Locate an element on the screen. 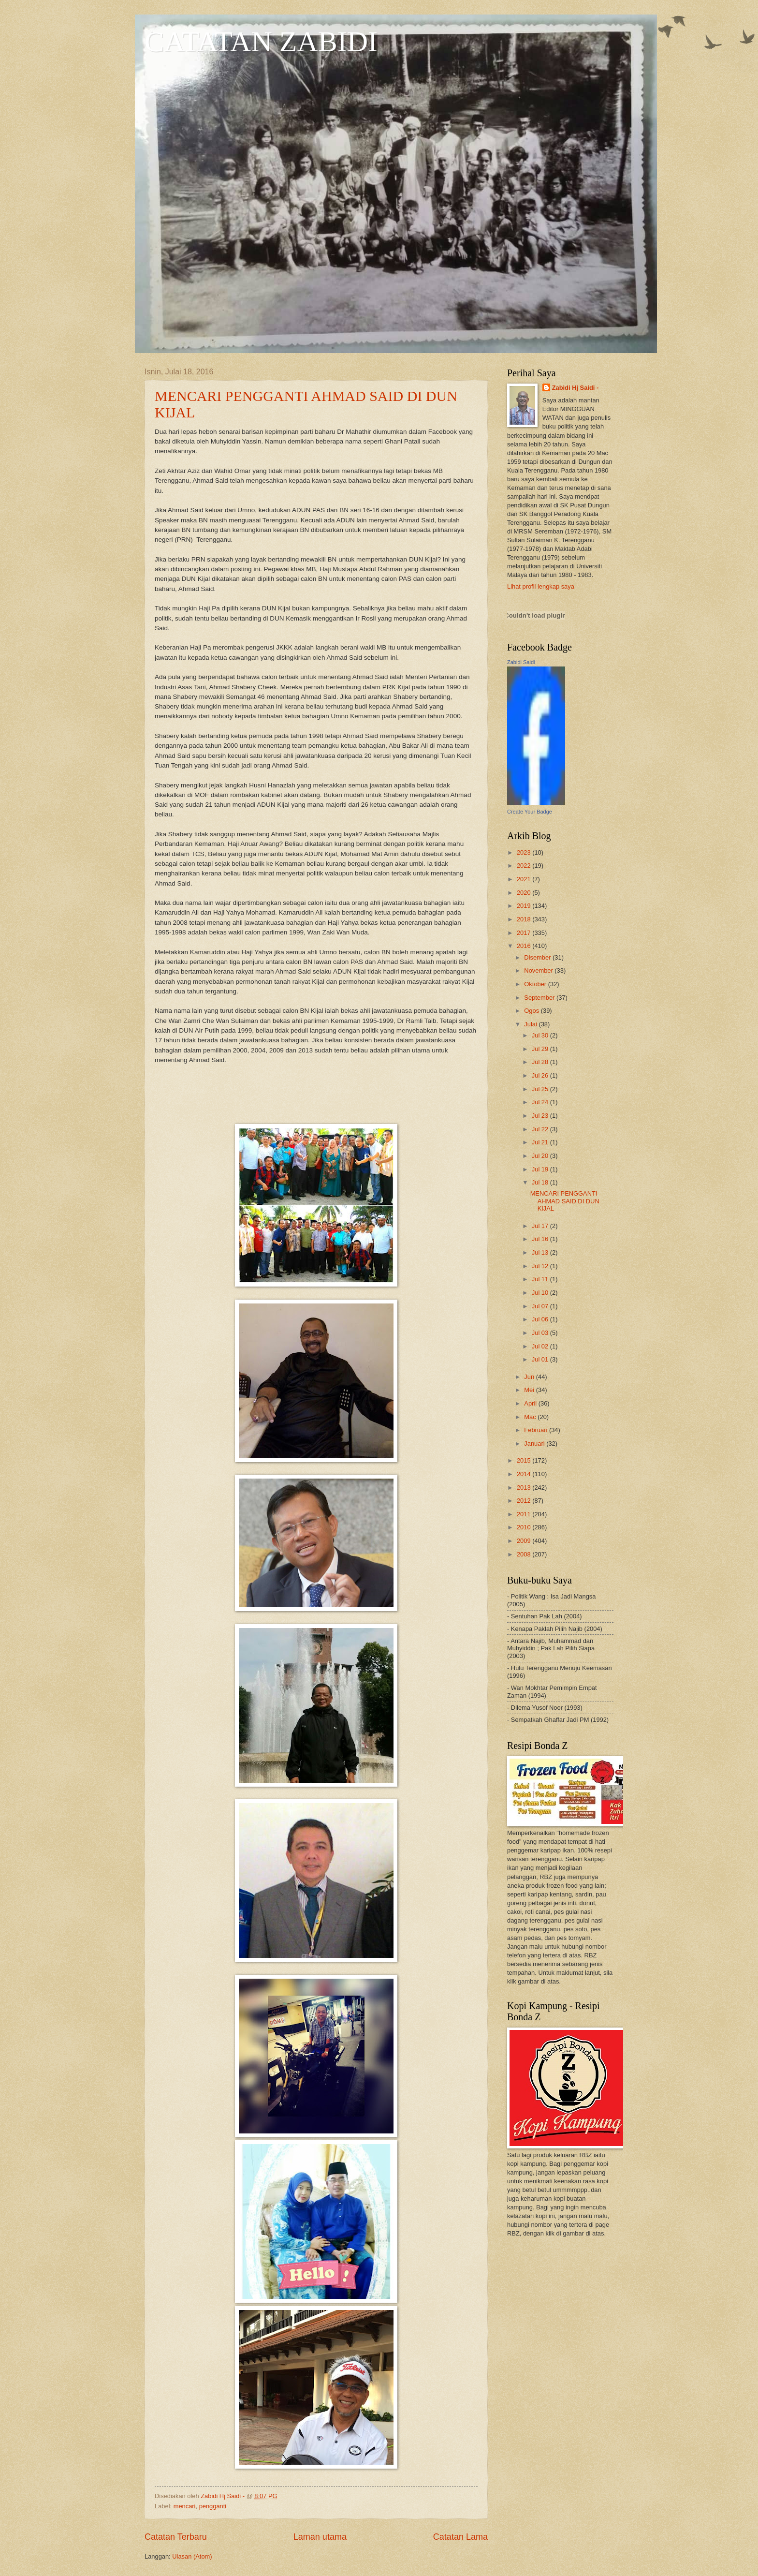 Image resolution: width=758 pixels, height=2576 pixels. Jul 02 is located at coordinates (541, 1346).